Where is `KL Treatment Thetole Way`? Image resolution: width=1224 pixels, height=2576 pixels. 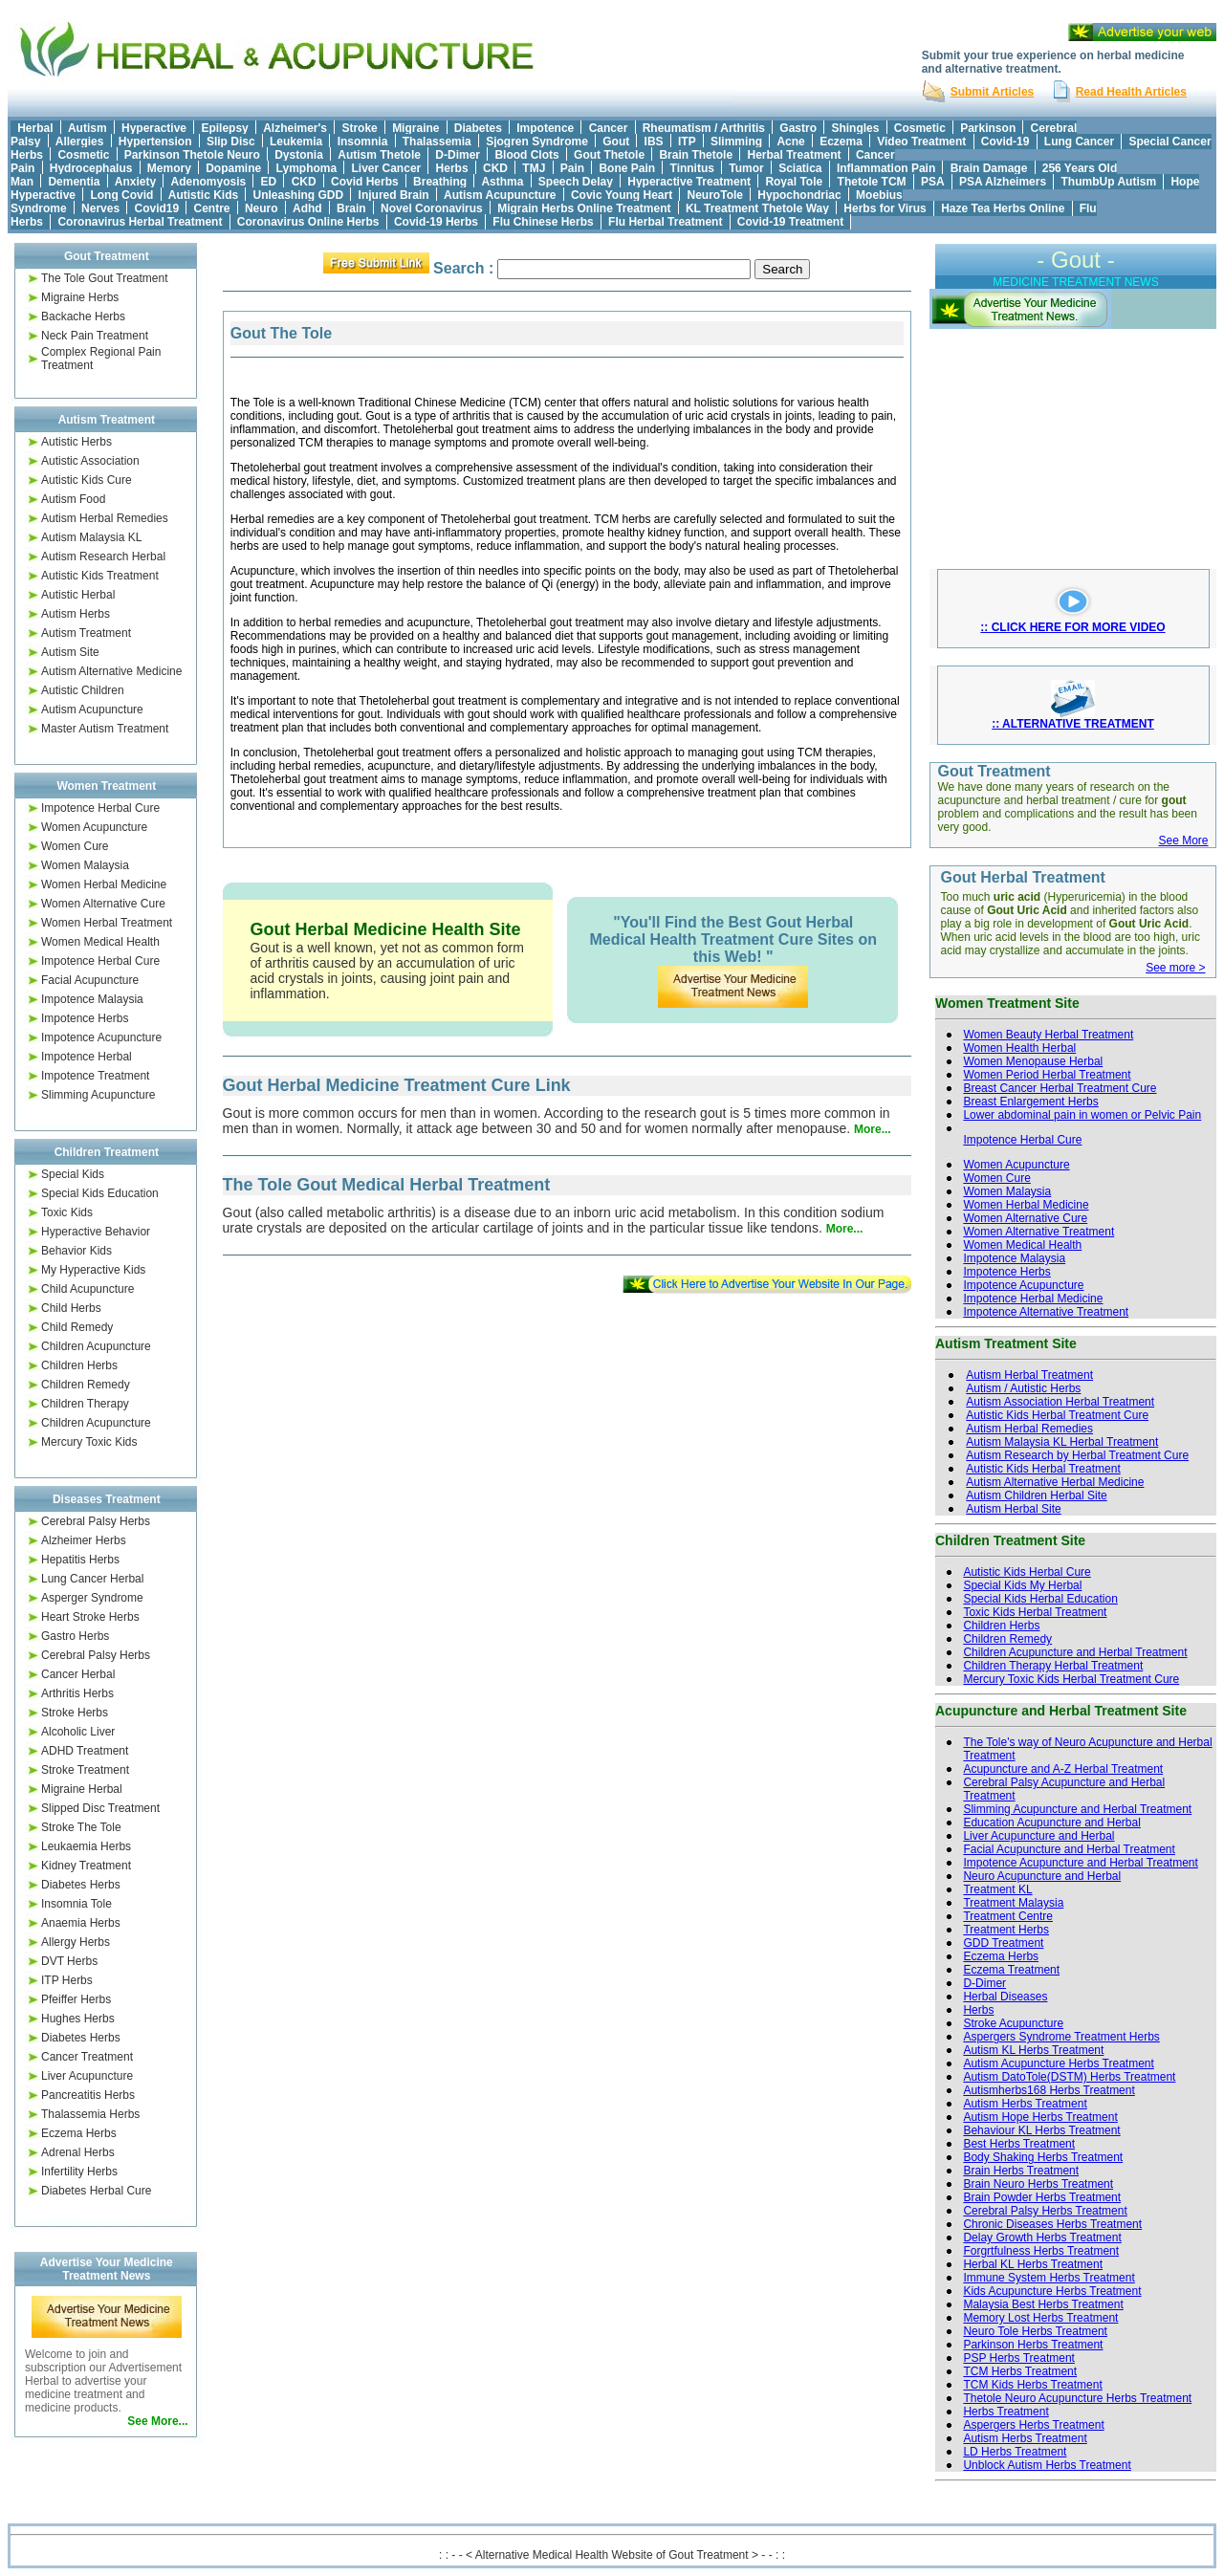 KL Treatment Thetole Way is located at coordinates (757, 208).